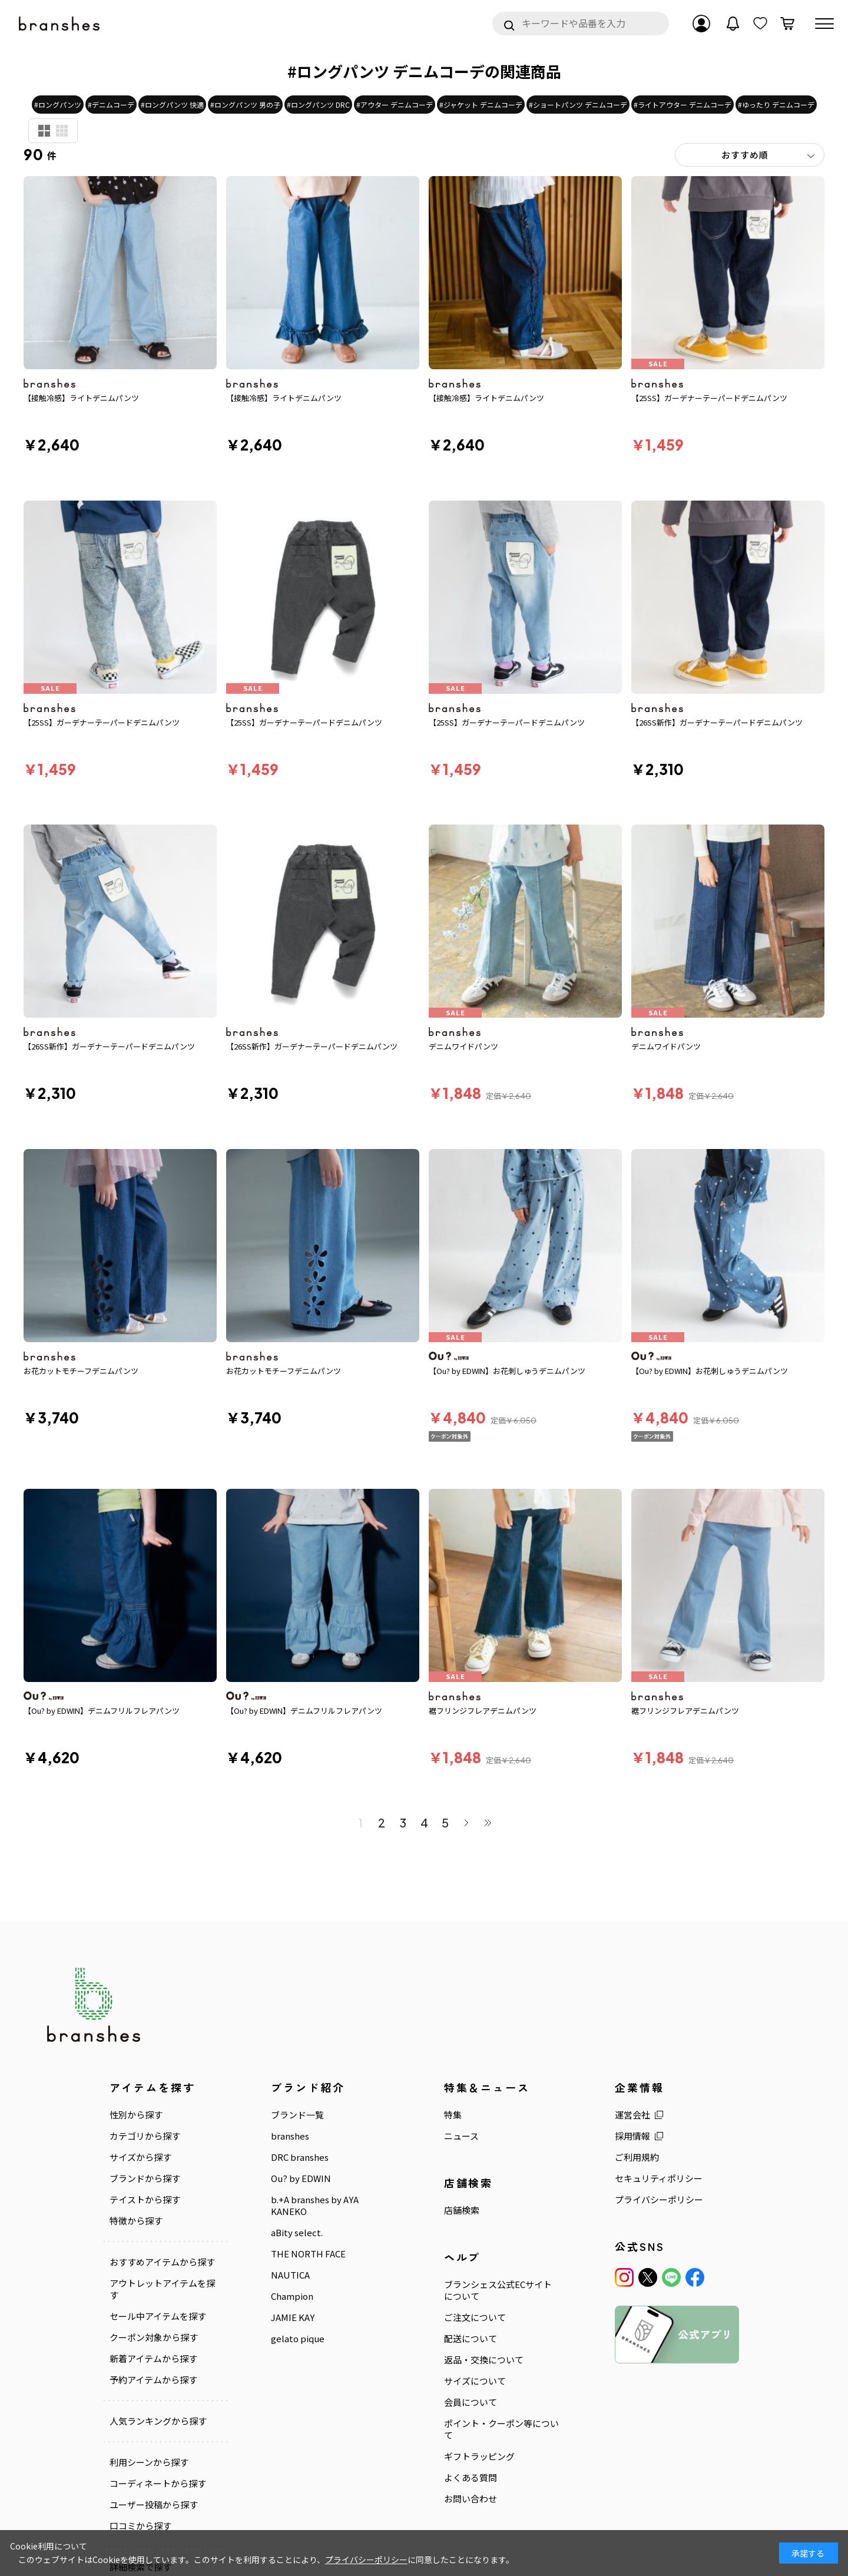 This screenshot has width=848, height=2576. I want to click on 返品・交換について, so click(484, 2271).